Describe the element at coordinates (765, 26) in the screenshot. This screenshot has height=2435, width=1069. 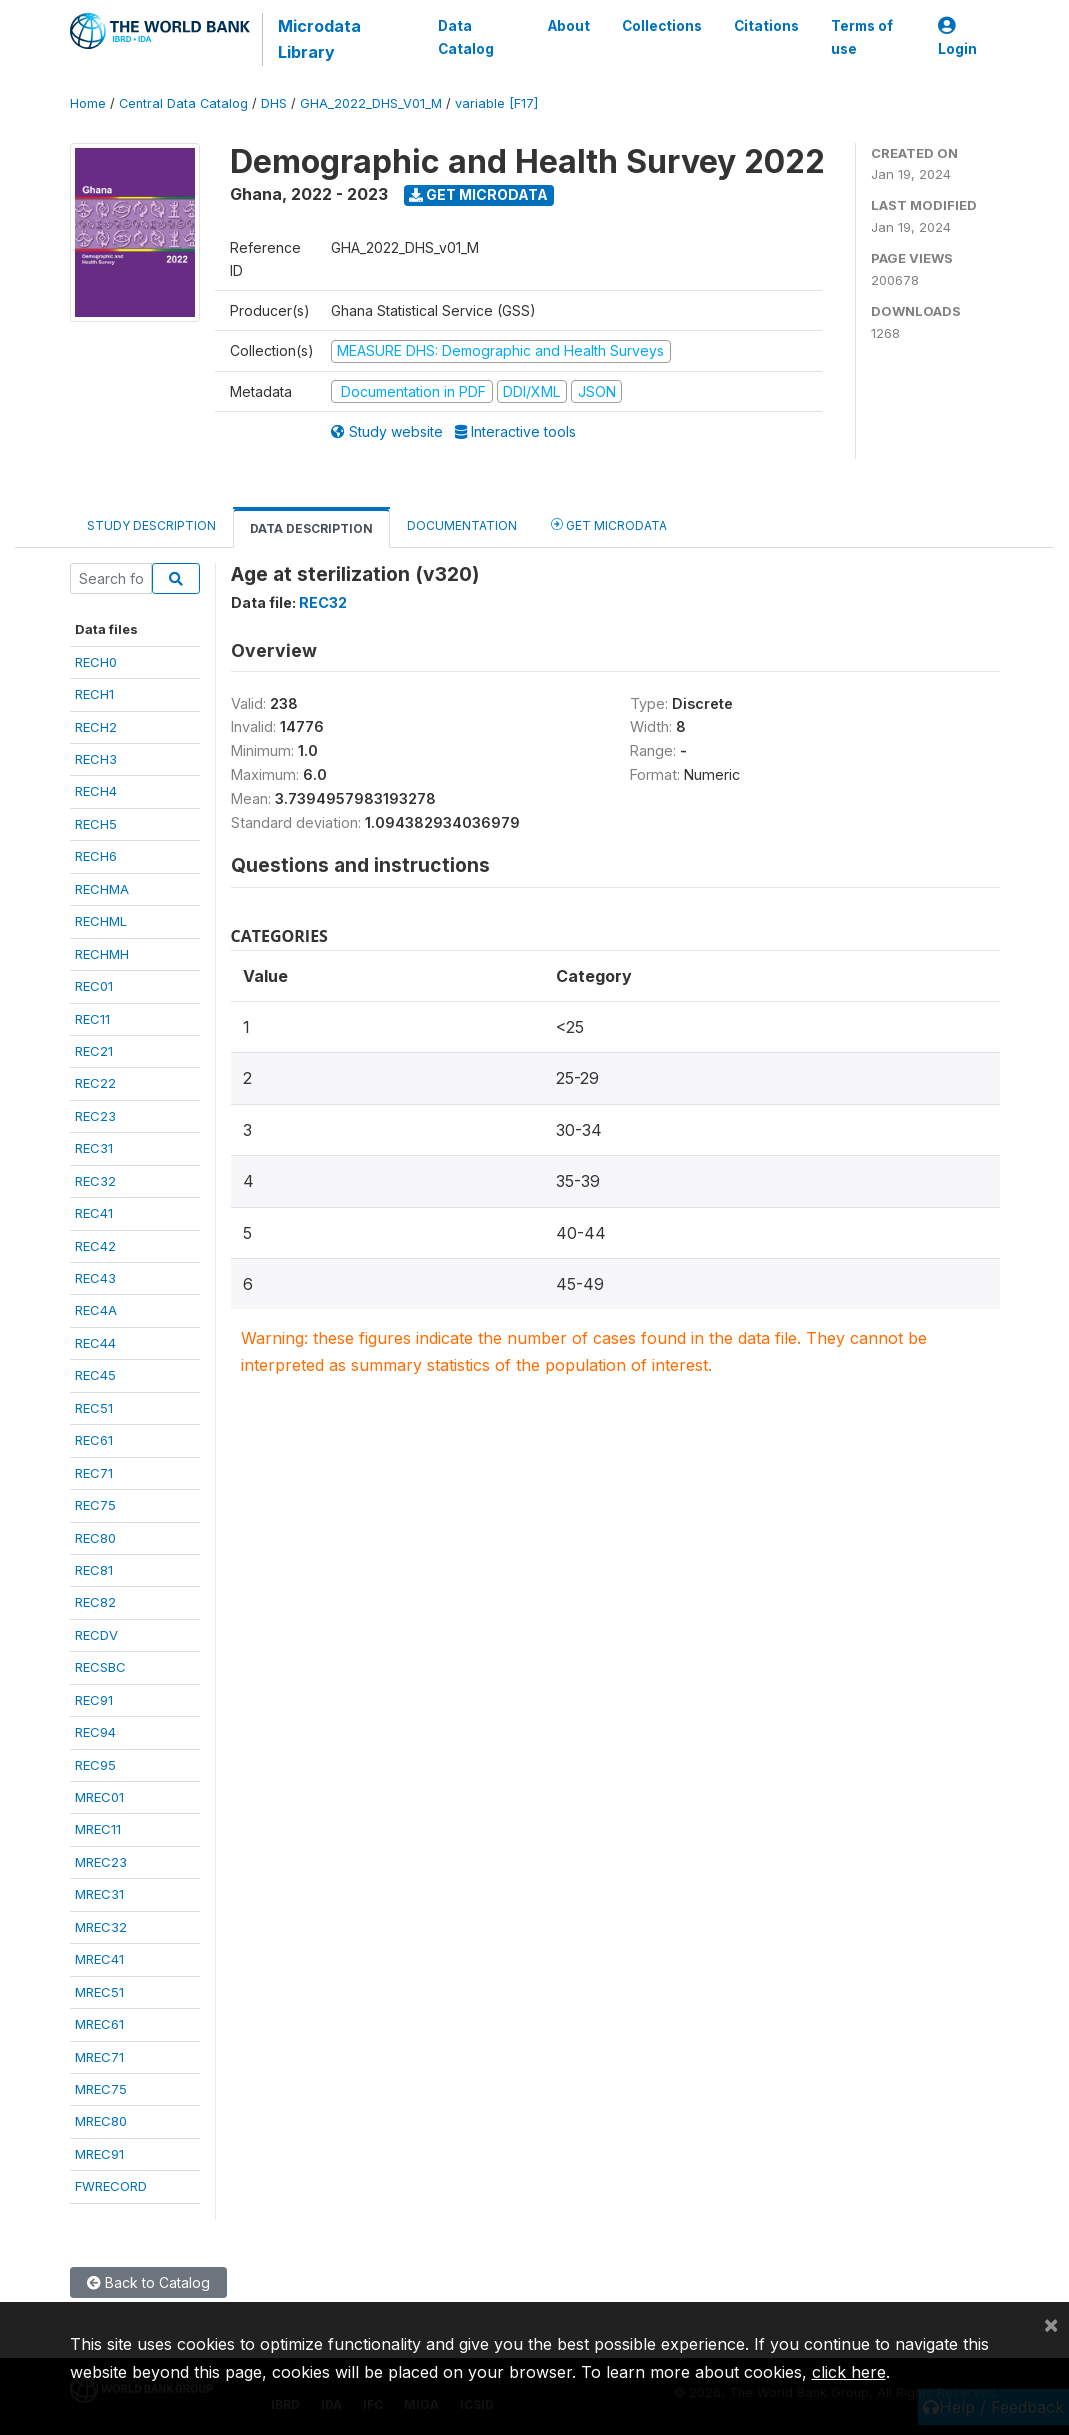
I see `Citations` at that location.